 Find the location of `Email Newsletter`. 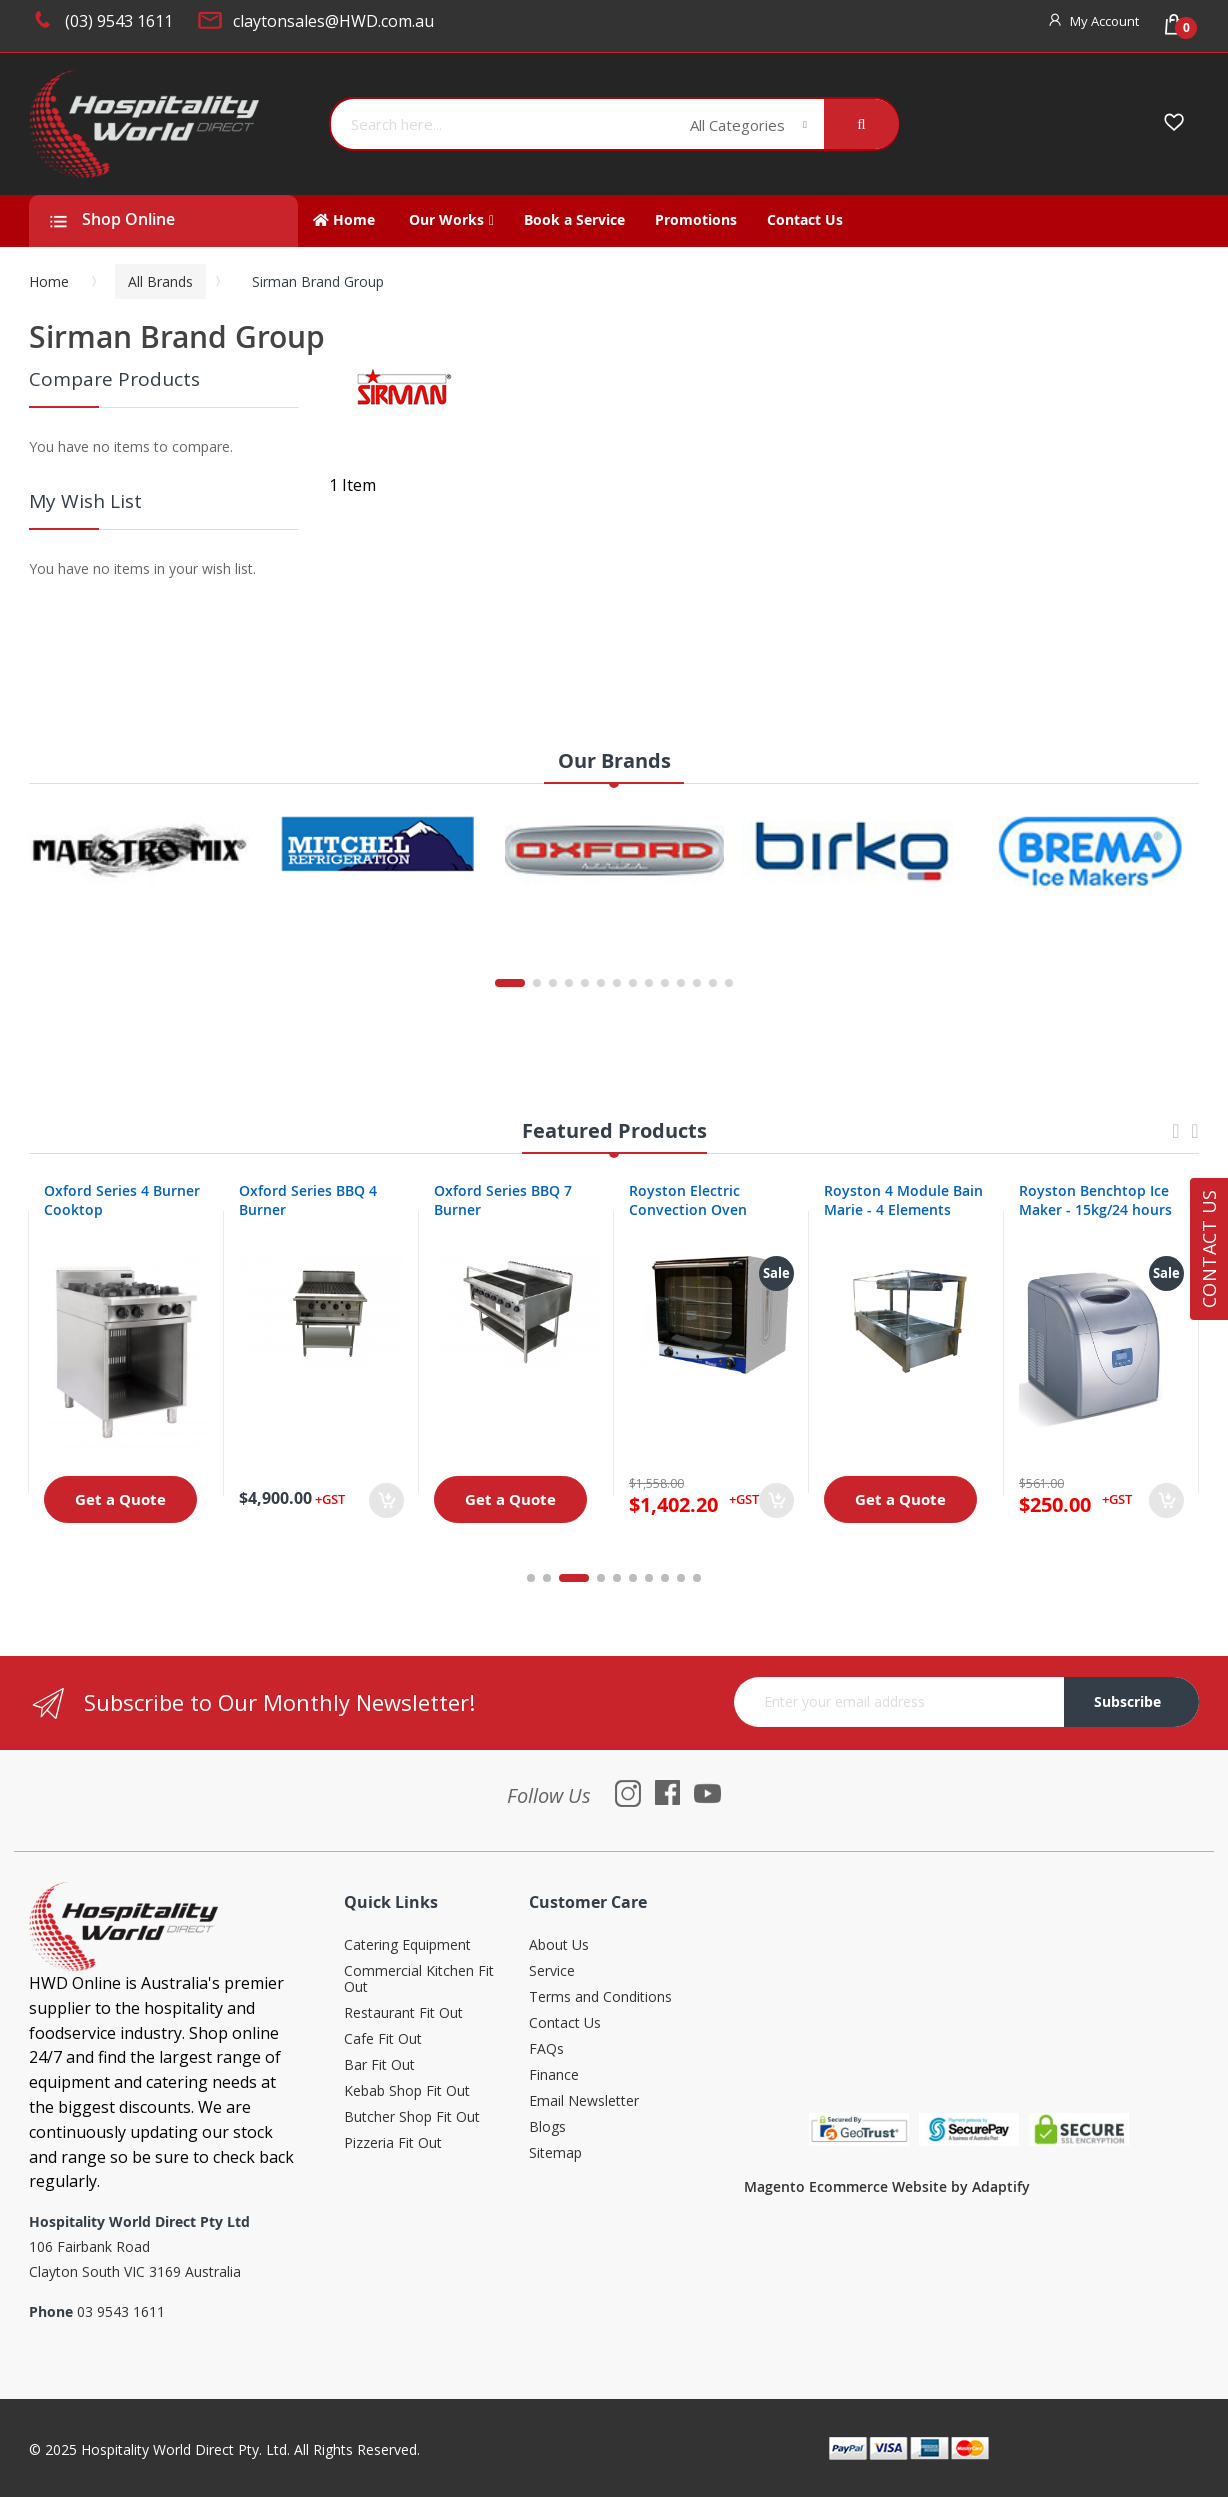

Email Newsletter is located at coordinates (584, 2101).